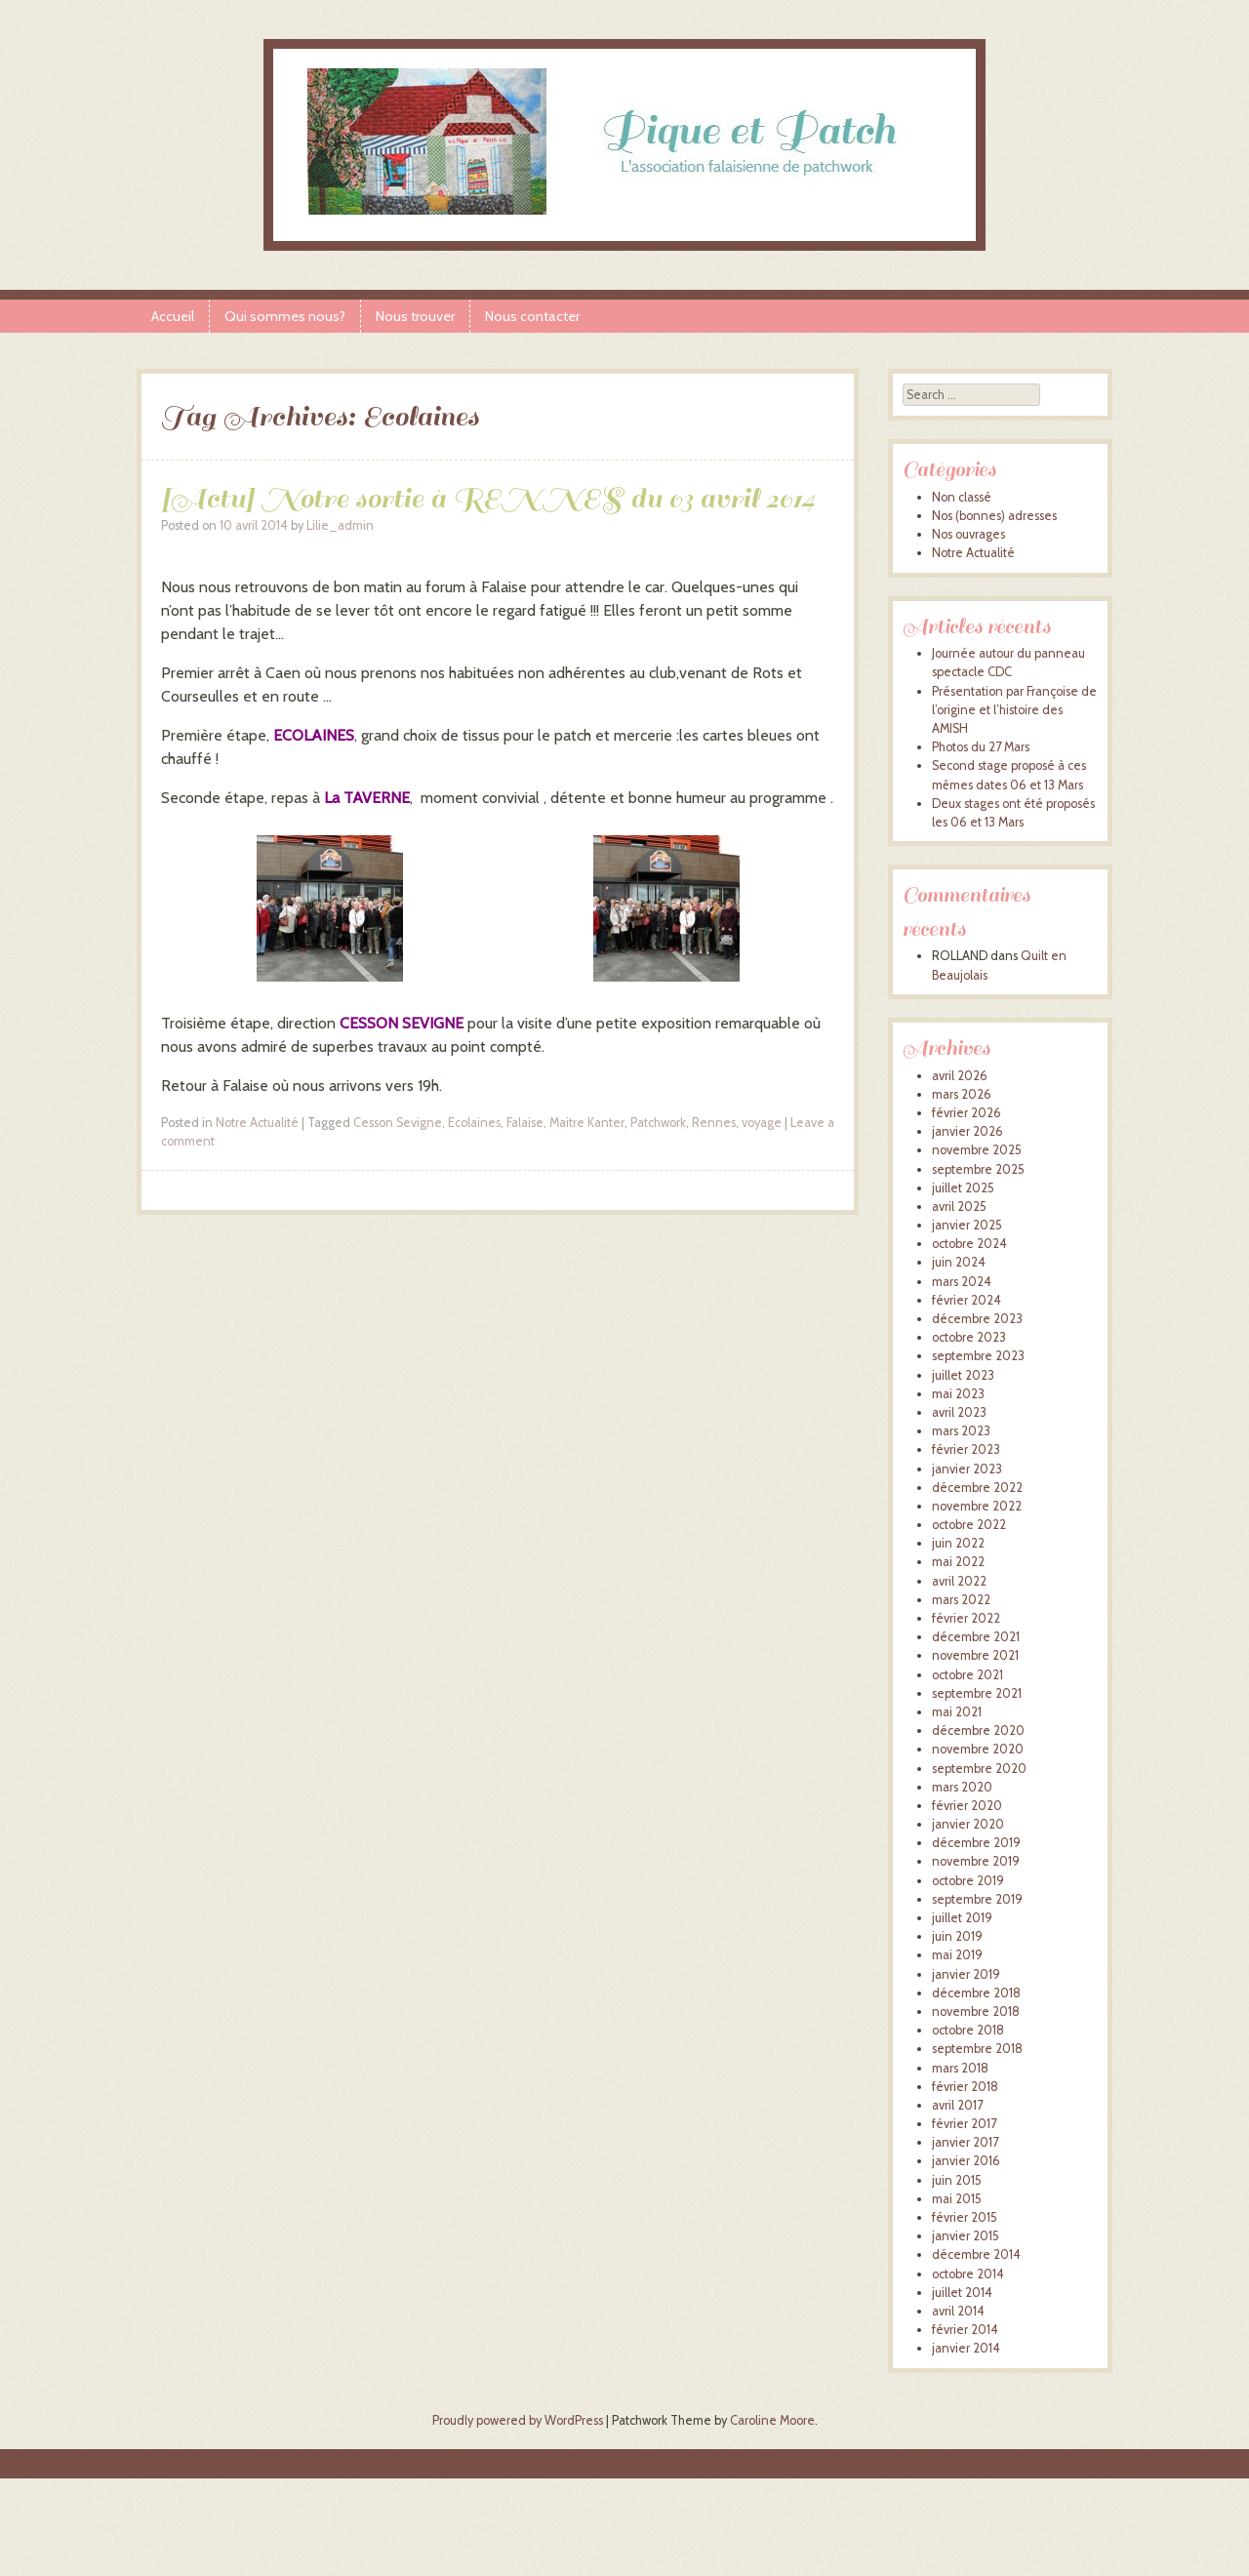 The image size is (1249, 2576). I want to click on décembre 2022, so click(977, 1487).